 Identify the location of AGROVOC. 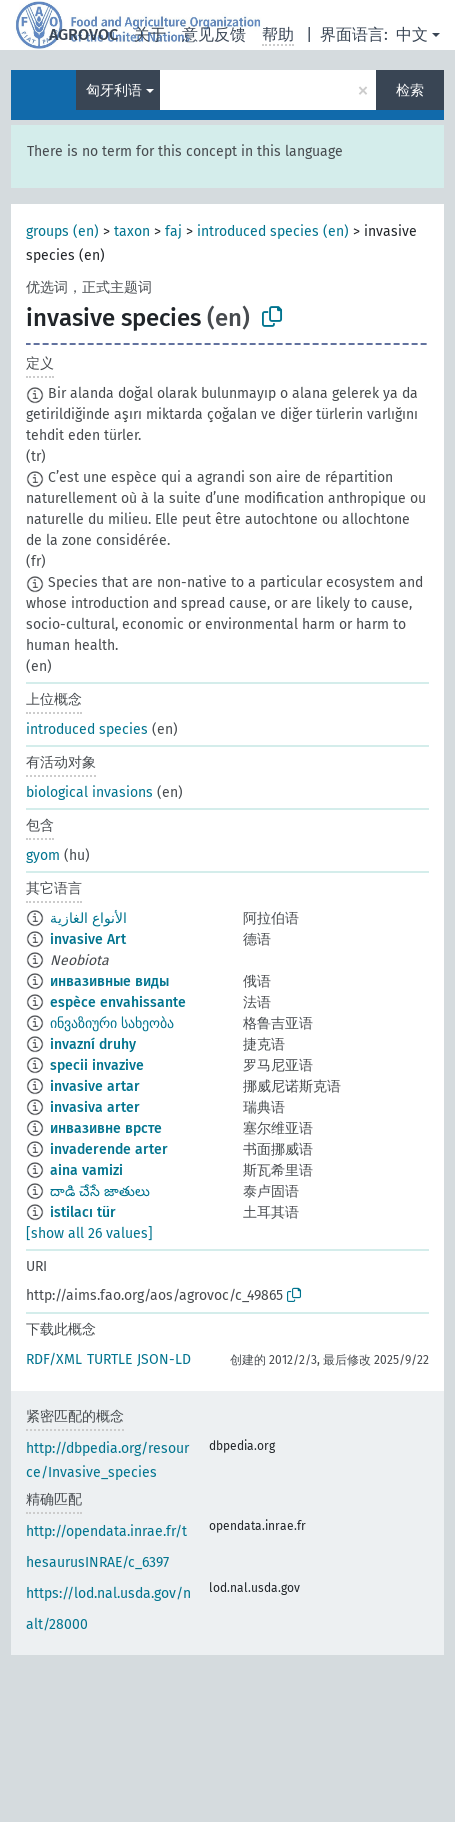
(83, 34).